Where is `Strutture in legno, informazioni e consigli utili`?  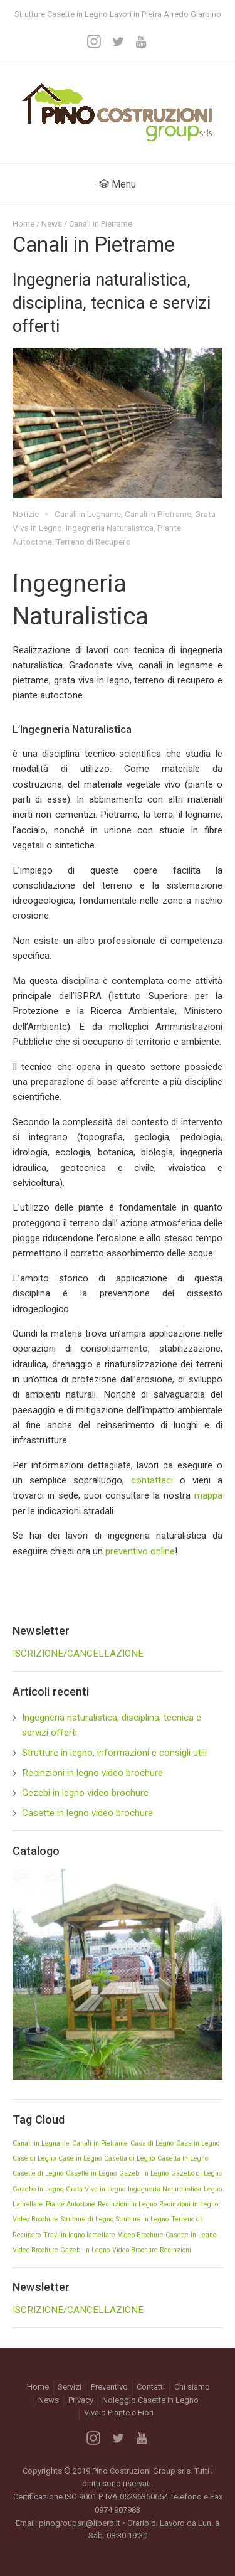
Strutture in legno, informazioni e consigli utili is located at coordinates (114, 1752).